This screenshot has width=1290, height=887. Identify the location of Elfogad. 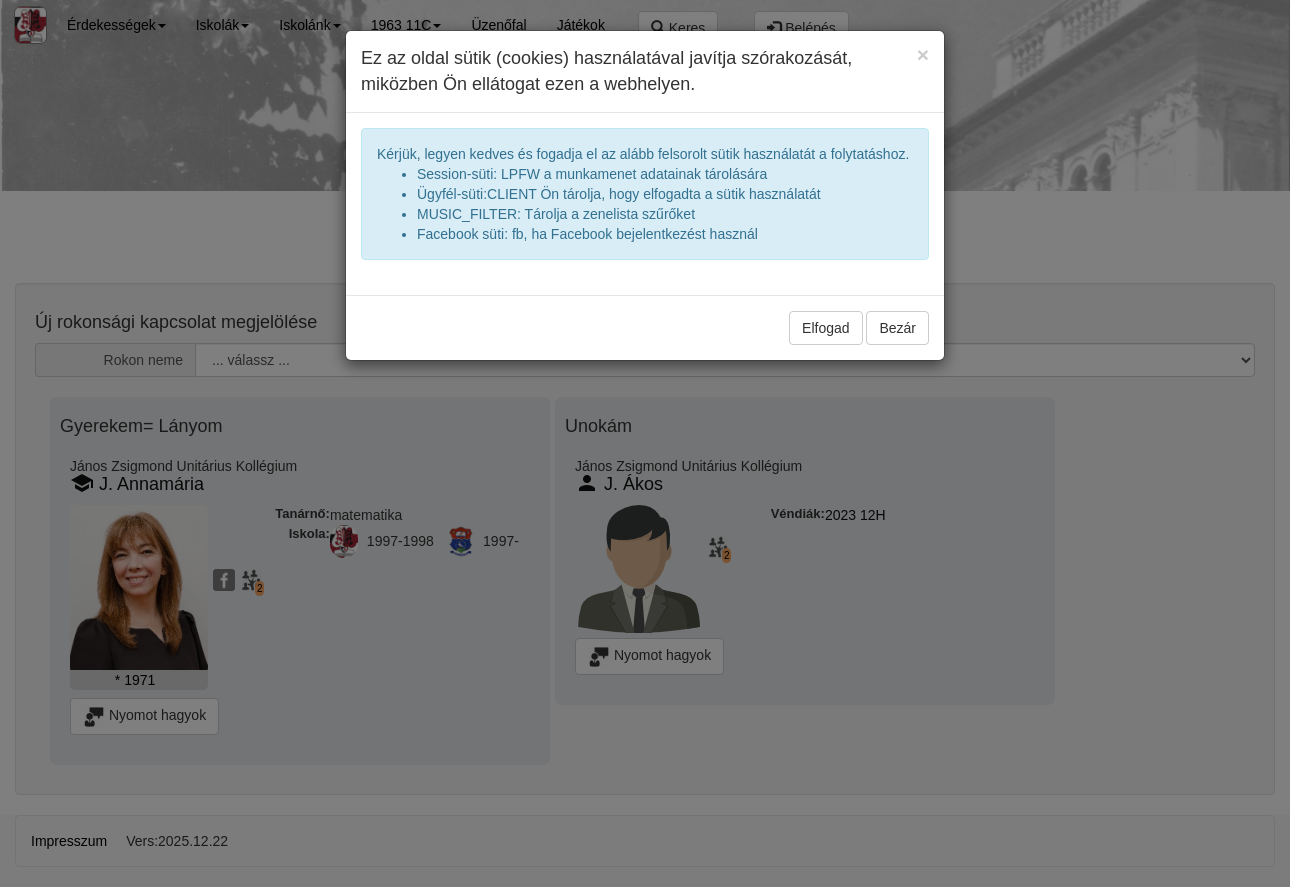
(825, 328).